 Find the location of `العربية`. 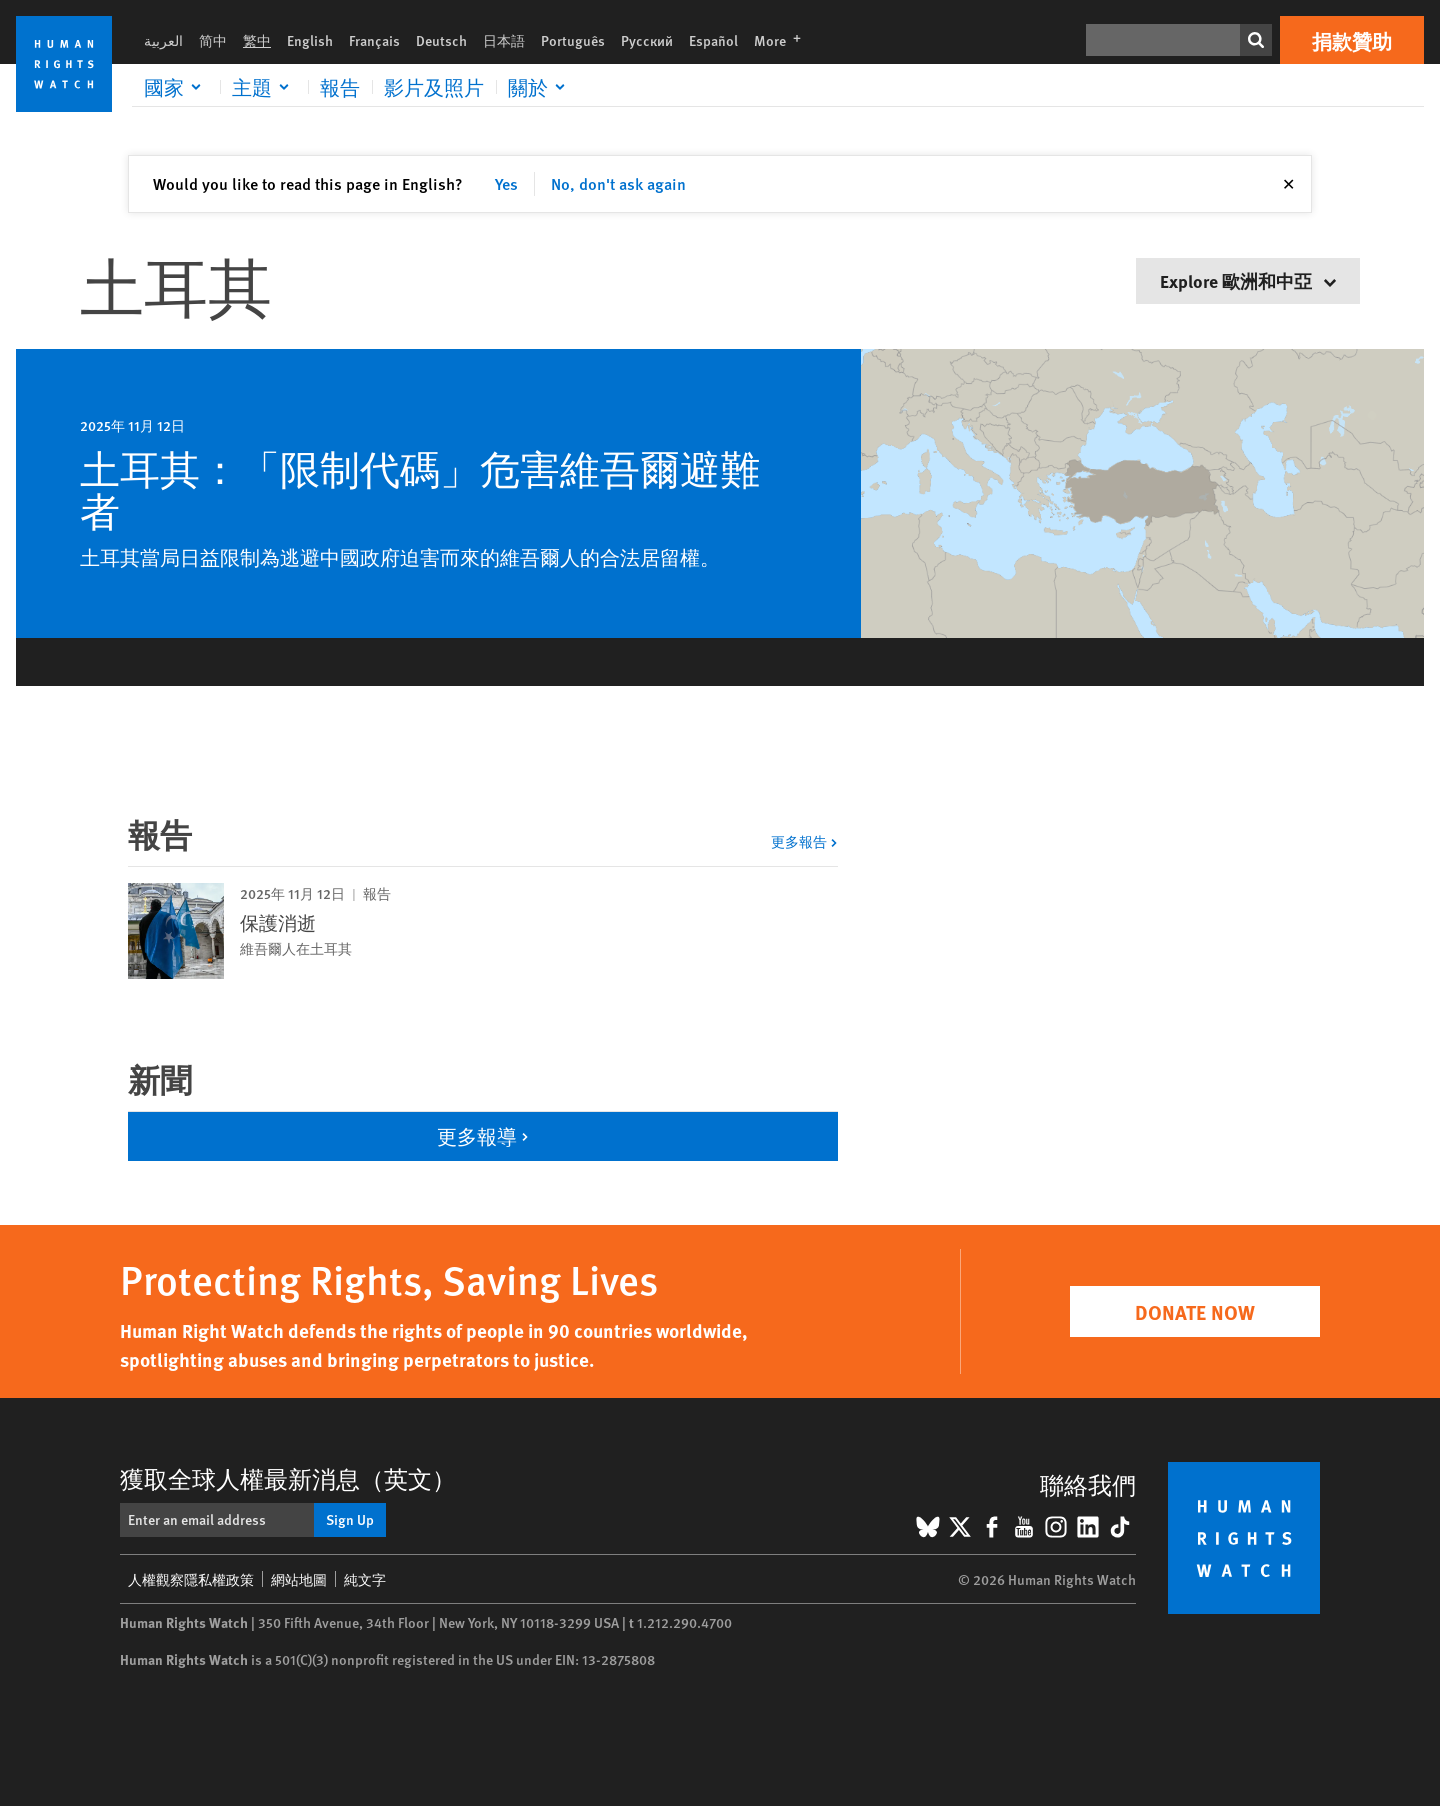

العربية is located at coordinates (163, 40).